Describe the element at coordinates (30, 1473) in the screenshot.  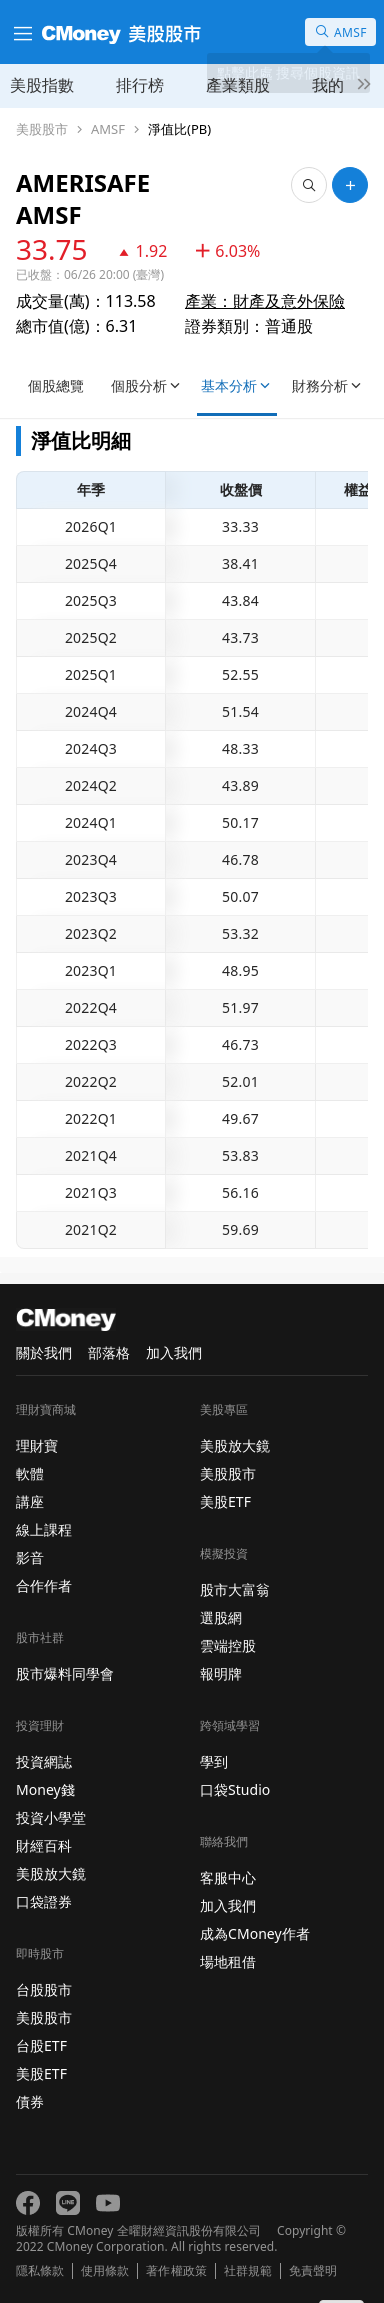
I see `軟體` at that location.